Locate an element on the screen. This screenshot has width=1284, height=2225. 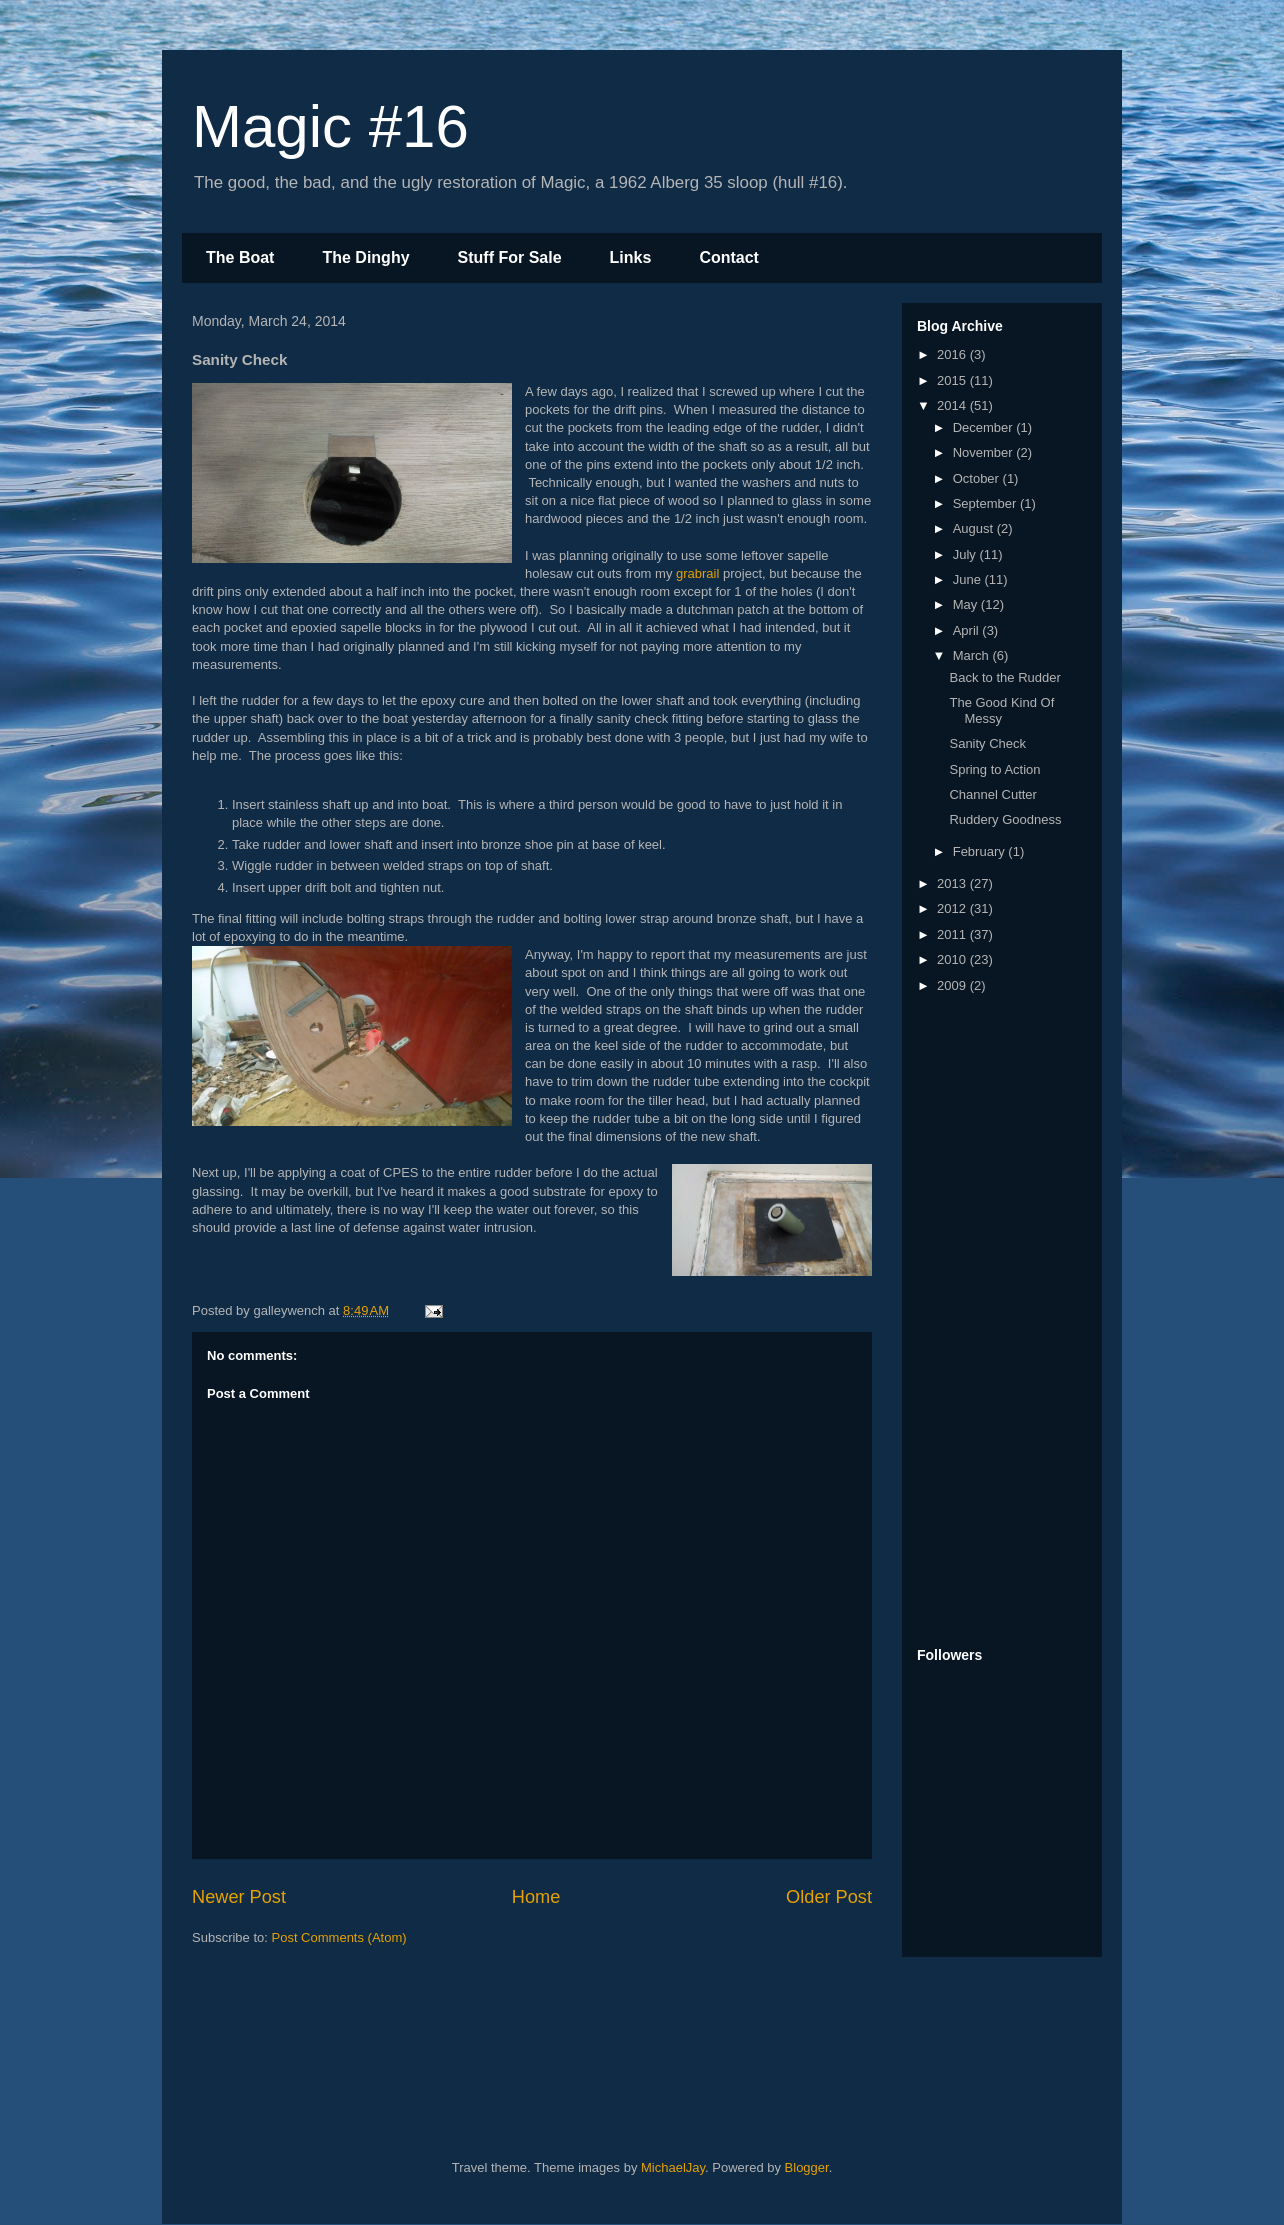
Spring to Action is located at coordinates (994, 769).